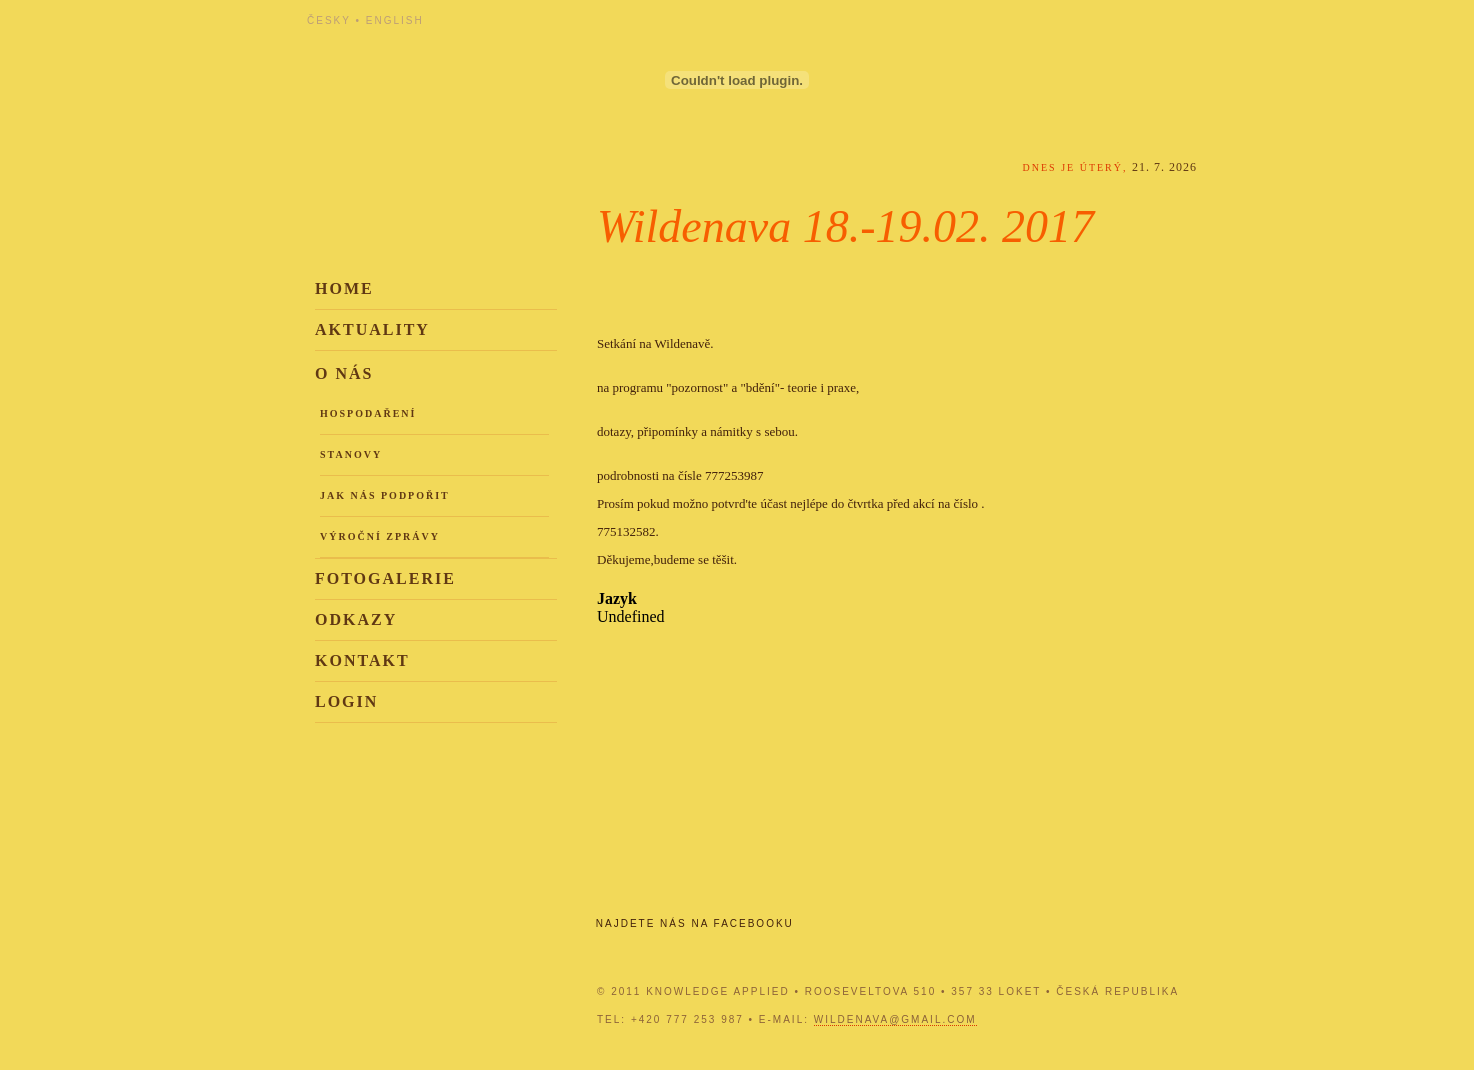  I want to click on Odkazy, so click(356, 619).